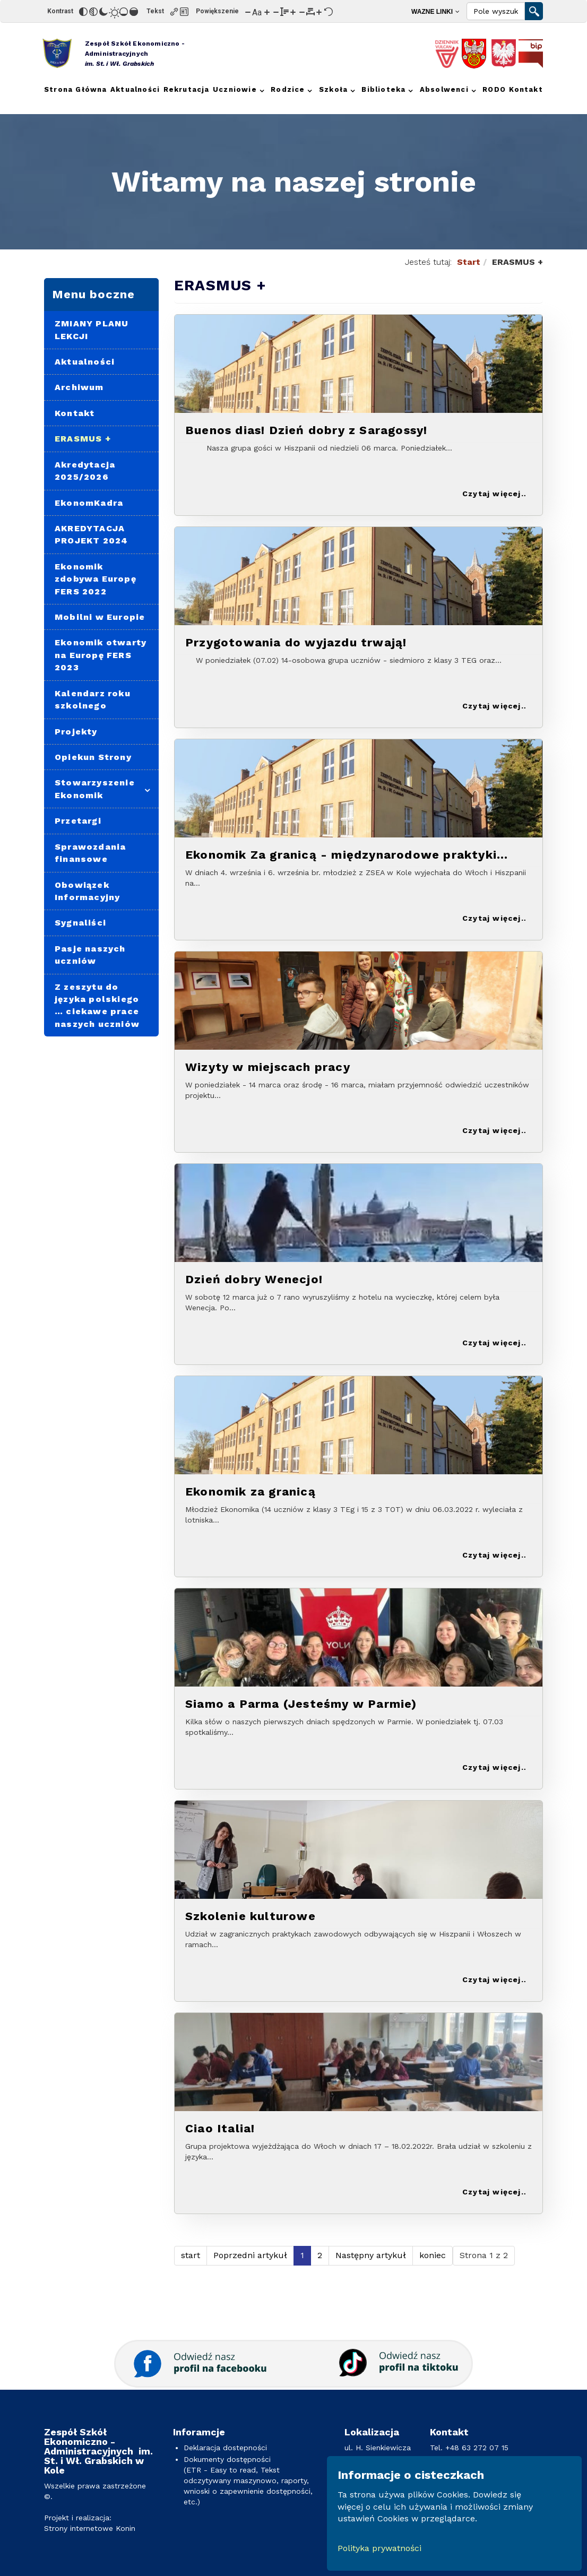  Describe the element at coordinates (435, 11) in the screenshot. I see `[menuitem]` at that location.